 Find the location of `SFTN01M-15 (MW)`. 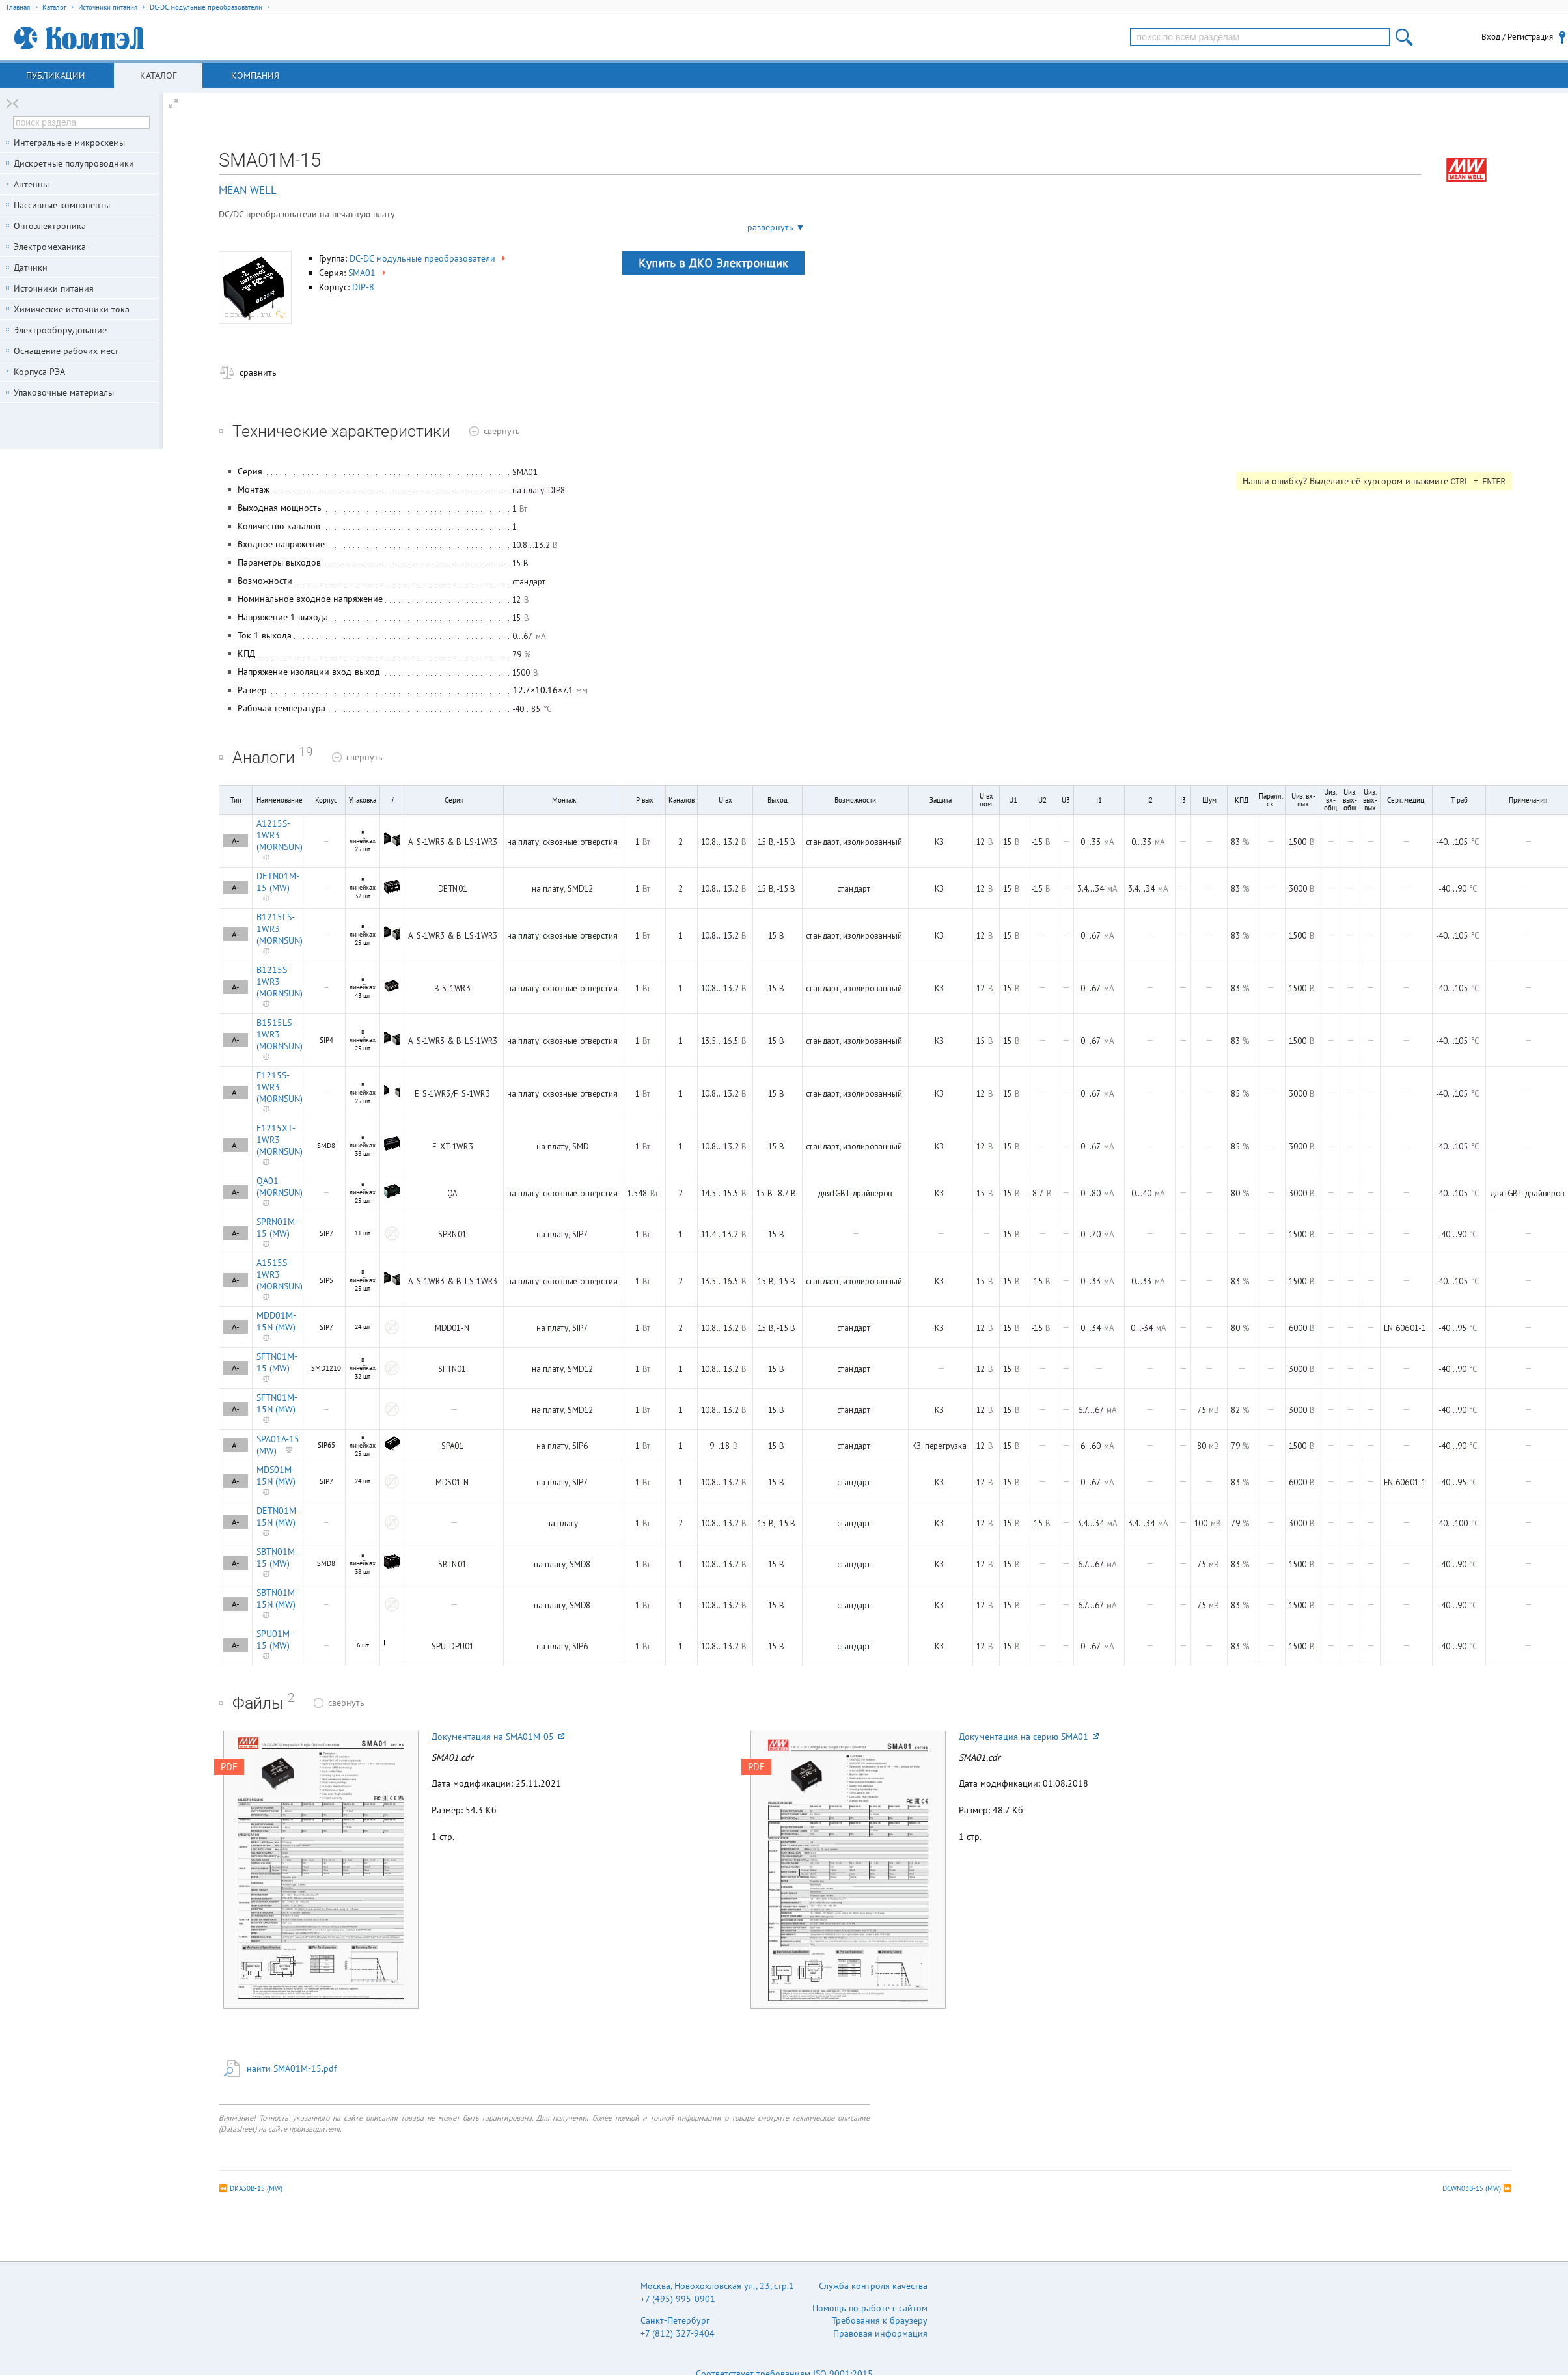

SFTN01M-15 (MW) is located at coordinates (276, 1362).